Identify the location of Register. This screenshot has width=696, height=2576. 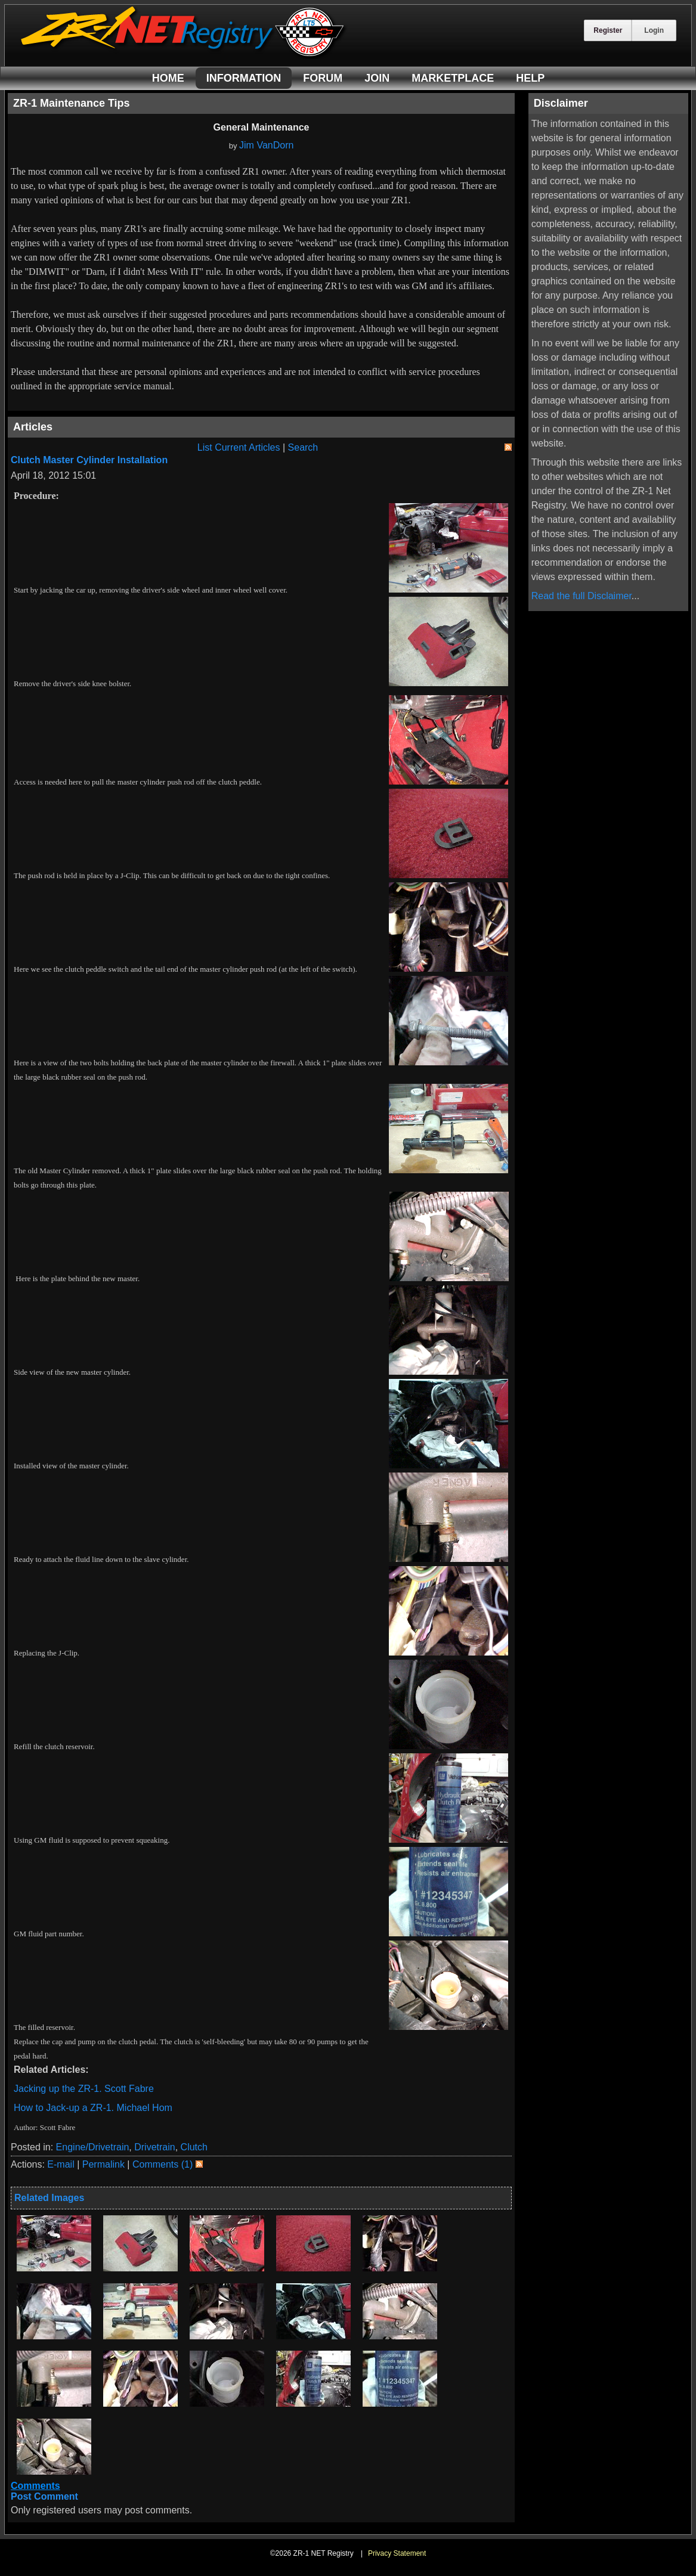
(607, 30).